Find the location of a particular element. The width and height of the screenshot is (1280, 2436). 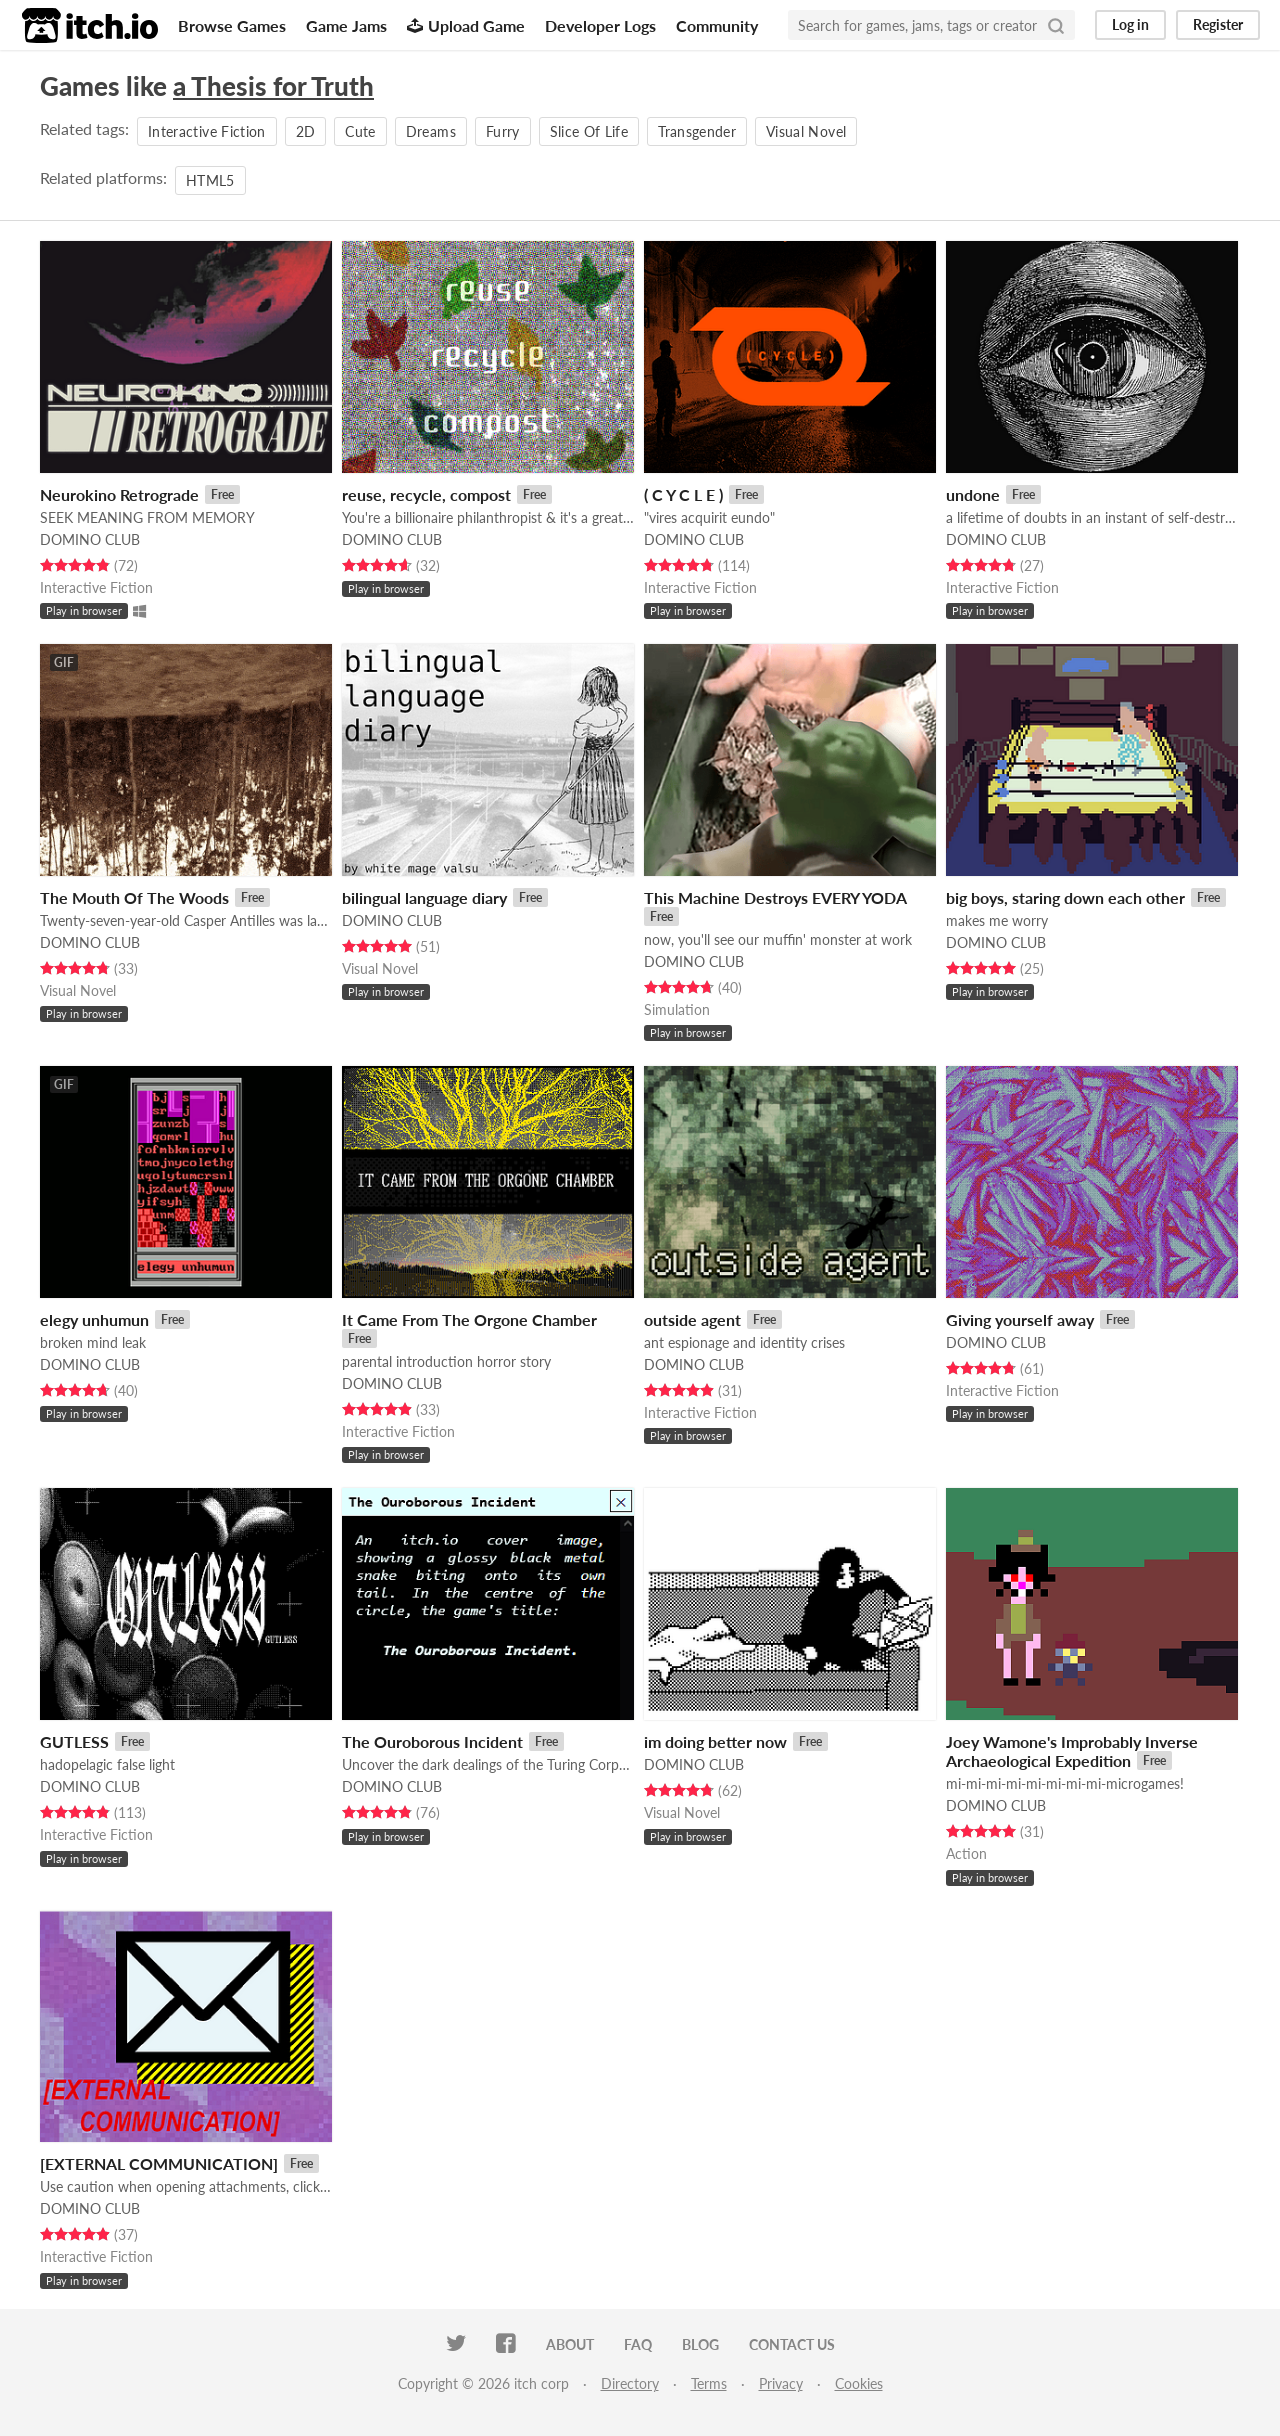

GUTLESS is located at coordinates (74, 1741).